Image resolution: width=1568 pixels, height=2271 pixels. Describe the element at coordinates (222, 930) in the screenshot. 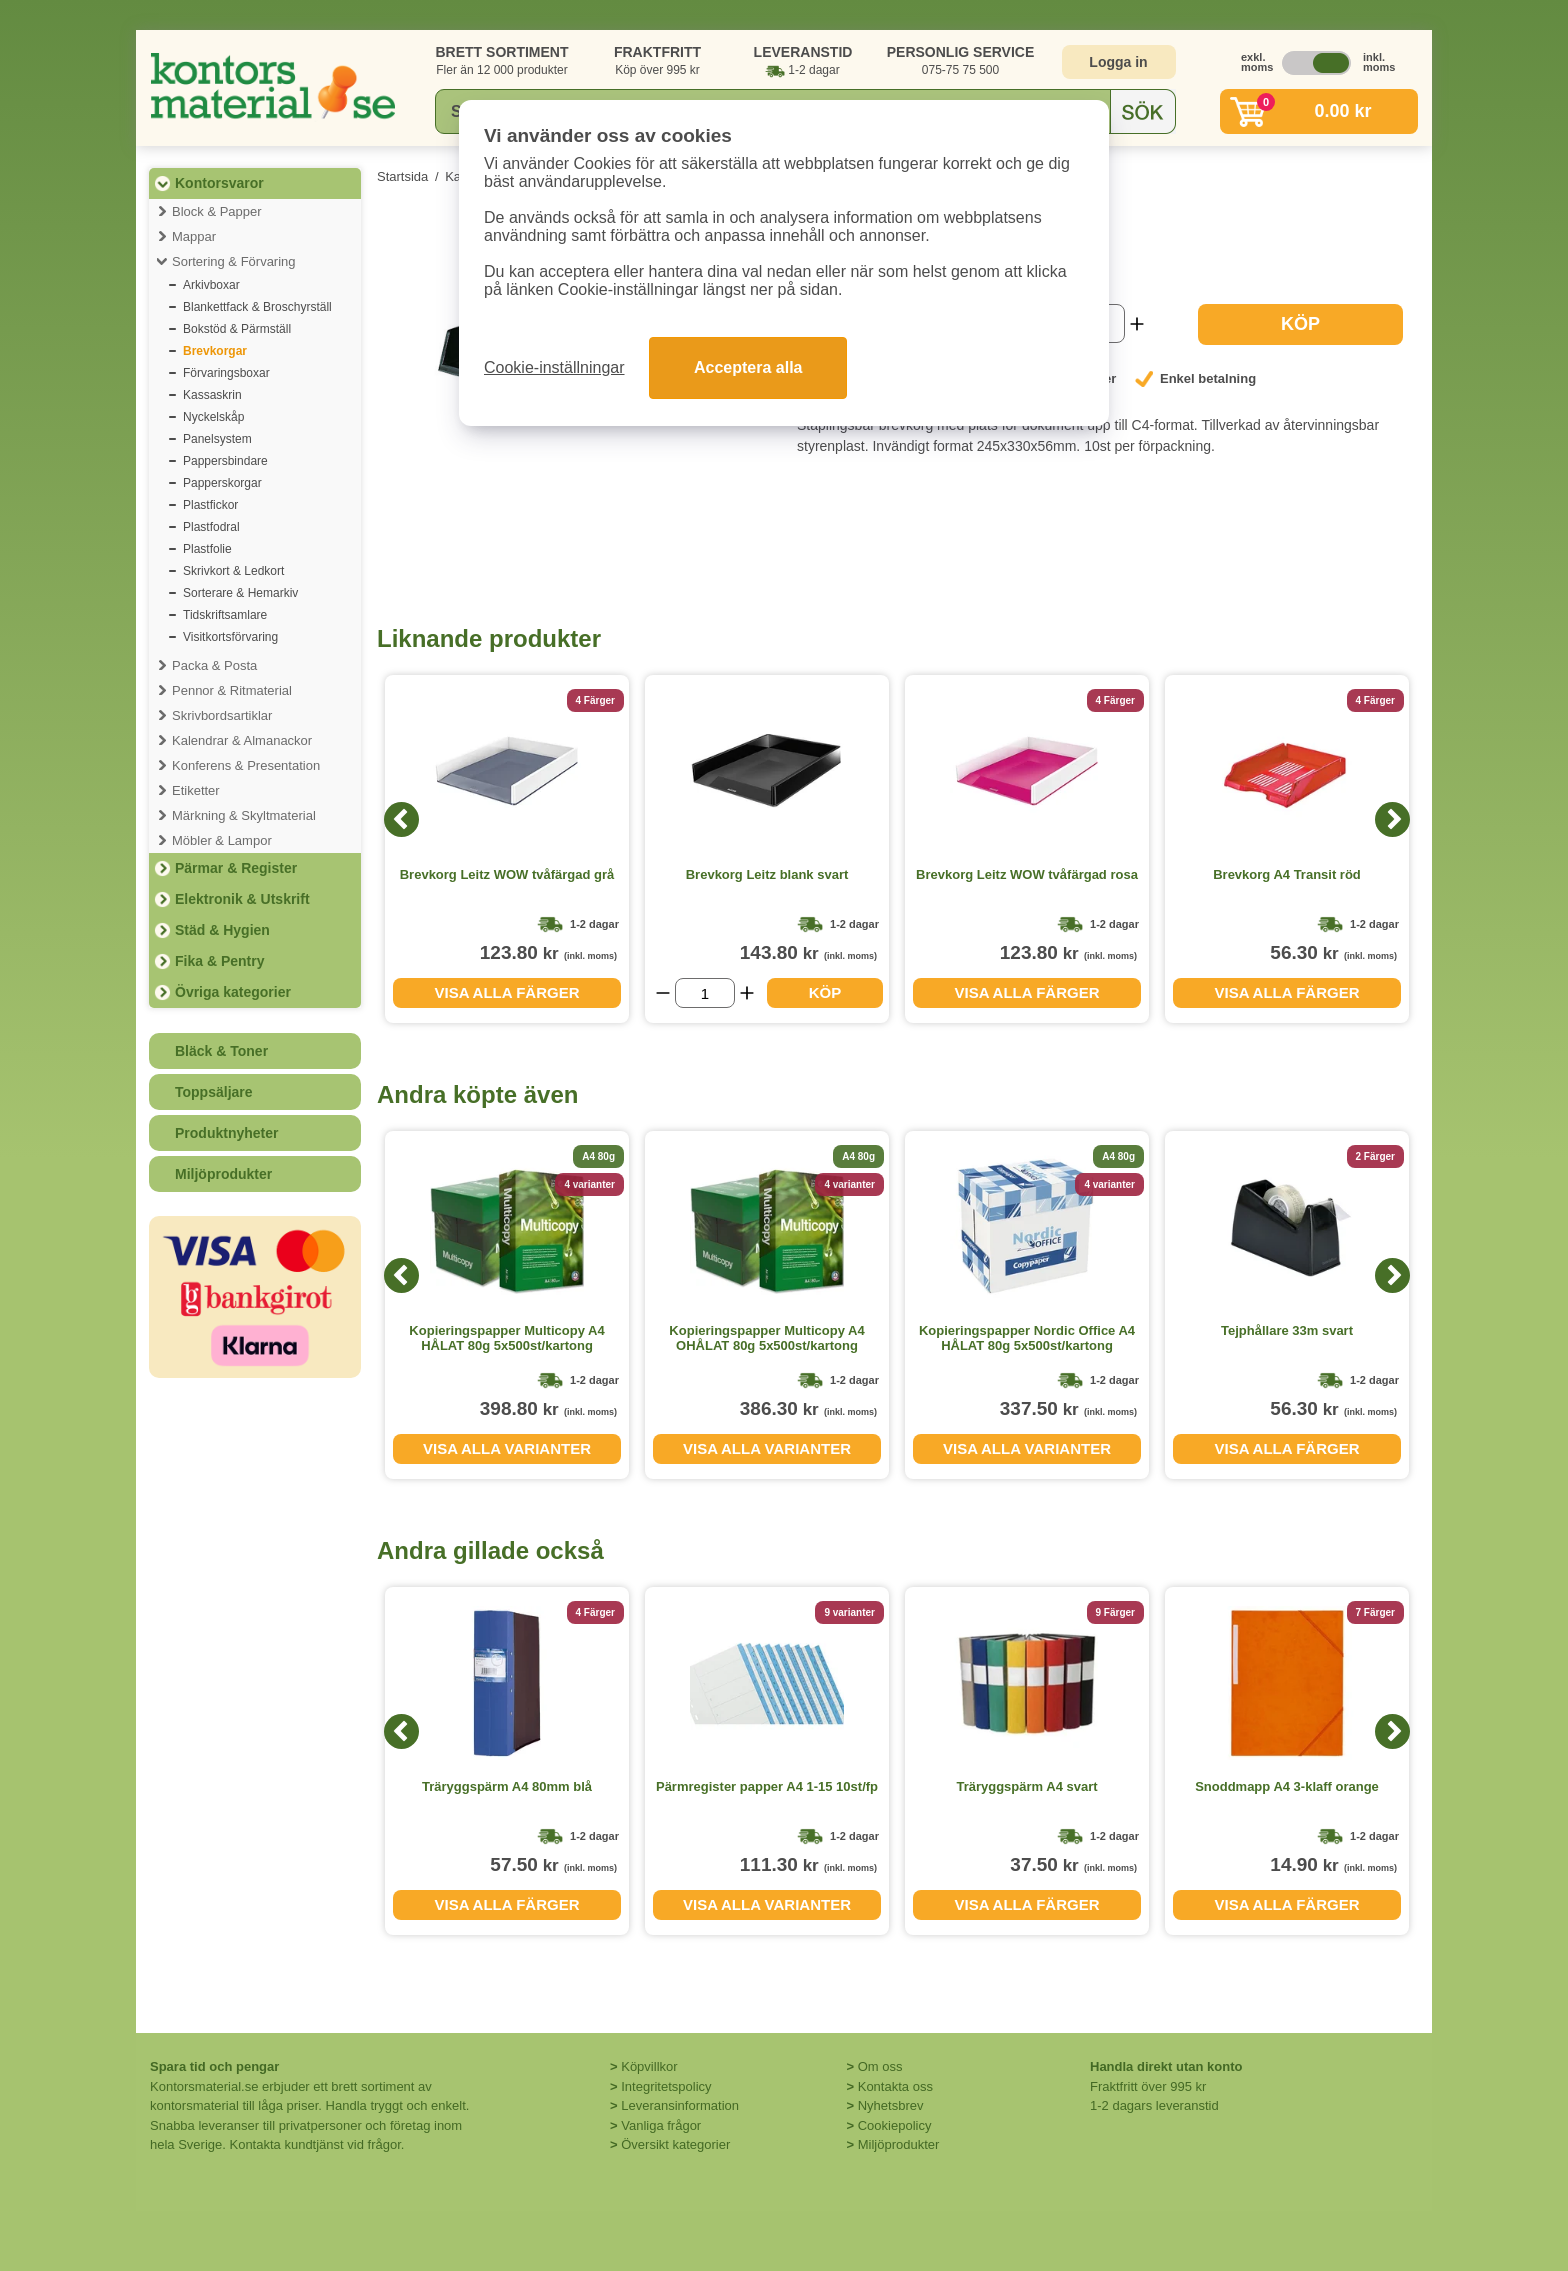

I see `Städ & Hygien` at that location.